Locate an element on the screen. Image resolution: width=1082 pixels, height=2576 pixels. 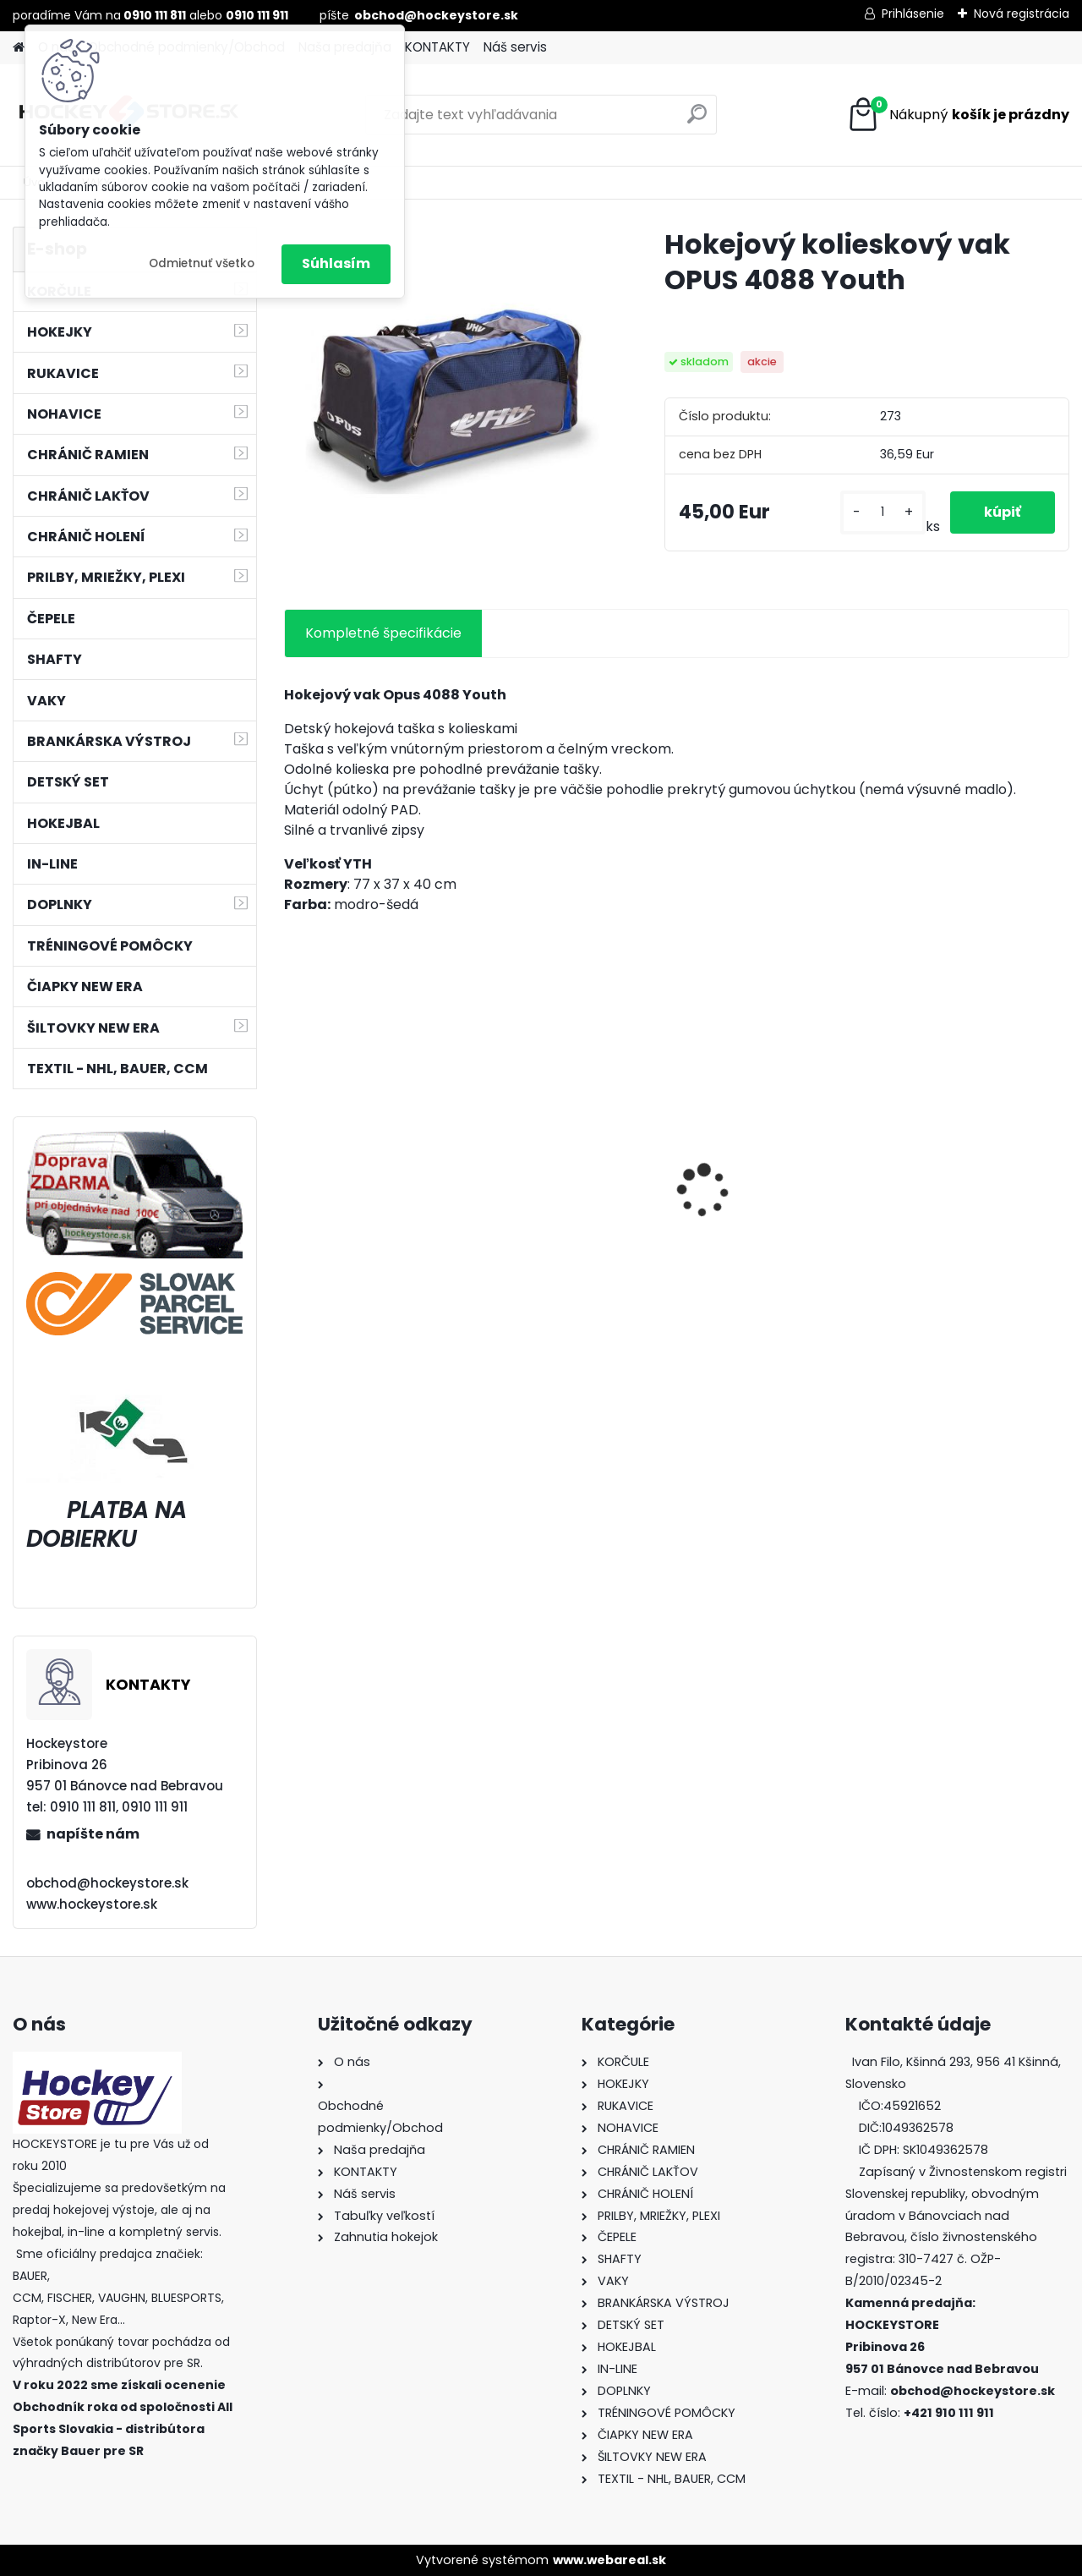
napíšte nám is located at coordinates (92, 1834).